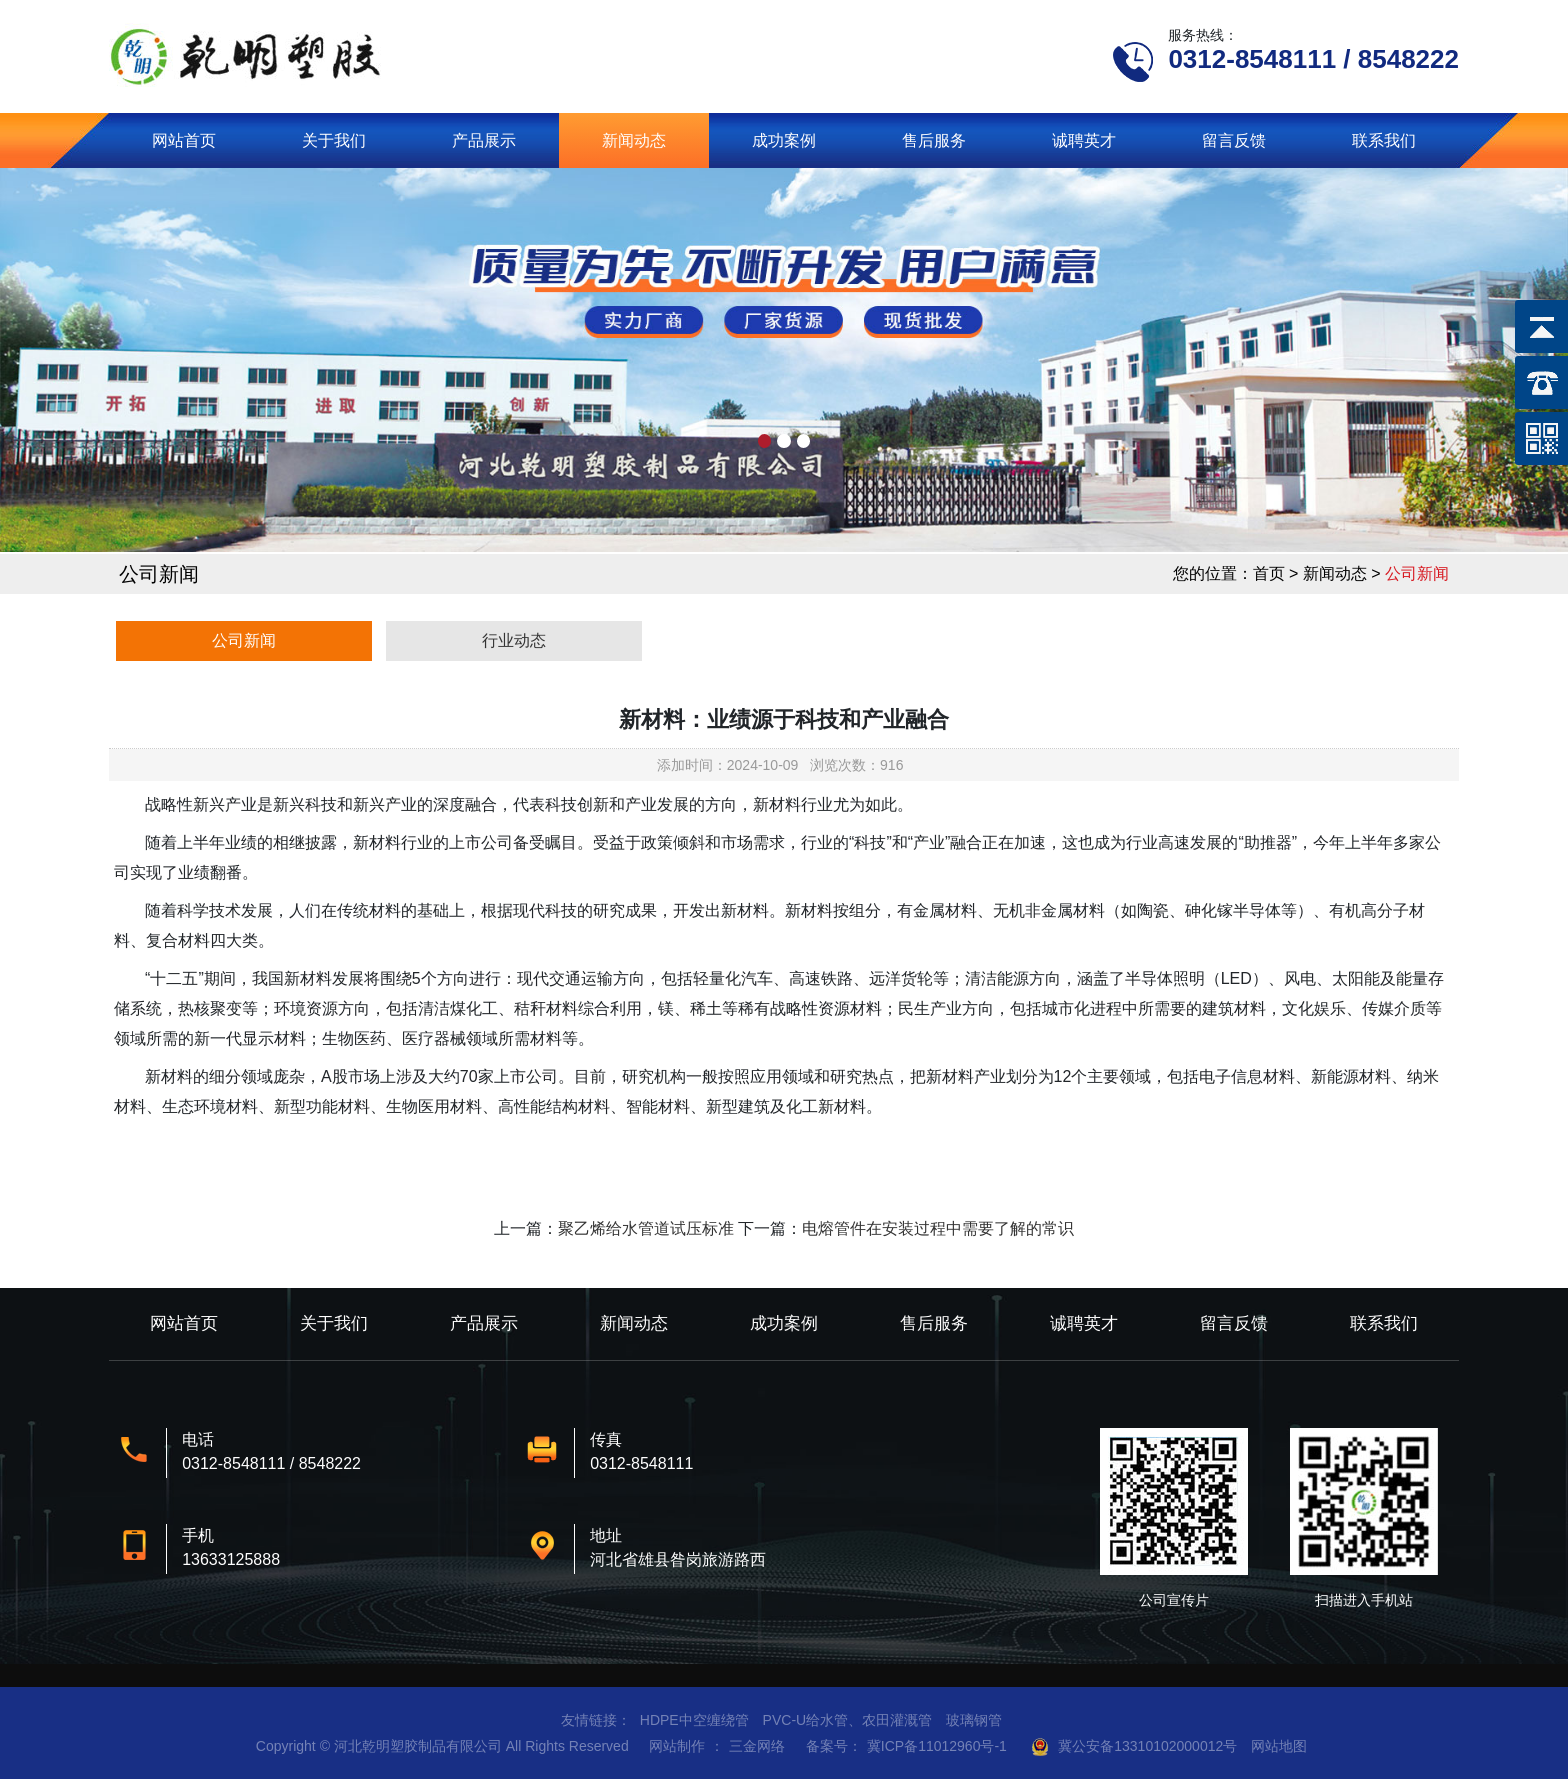 Image resolution: width=1568 pixels, height=1779 pixels. What do you see at coordinates (646, 1228) in the screenshot?
I see `聚乙烯给水管道试压标准` at bounding box center [646, 1228].